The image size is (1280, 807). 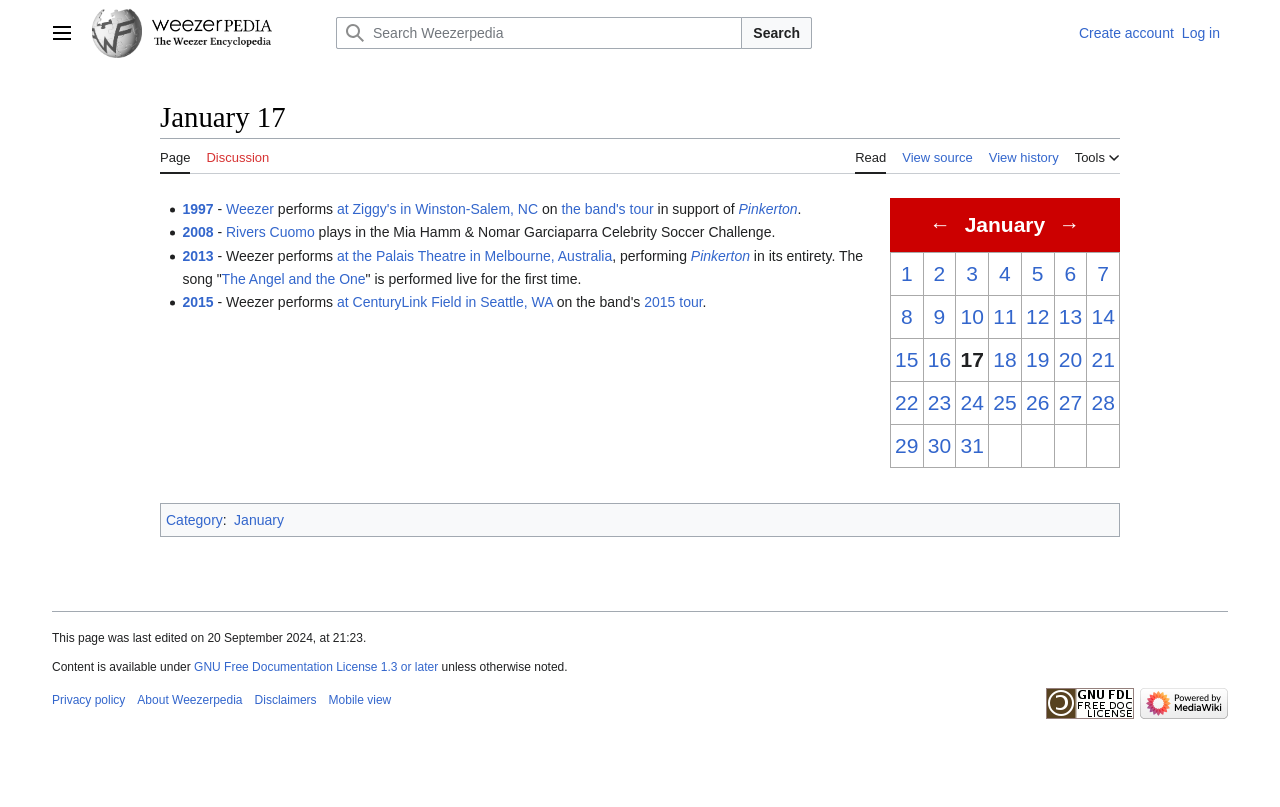 What do you see at coordinates (270, 232) in the screenshot?
I see `Rivers Cuomo` at bounding box center [270, 232].